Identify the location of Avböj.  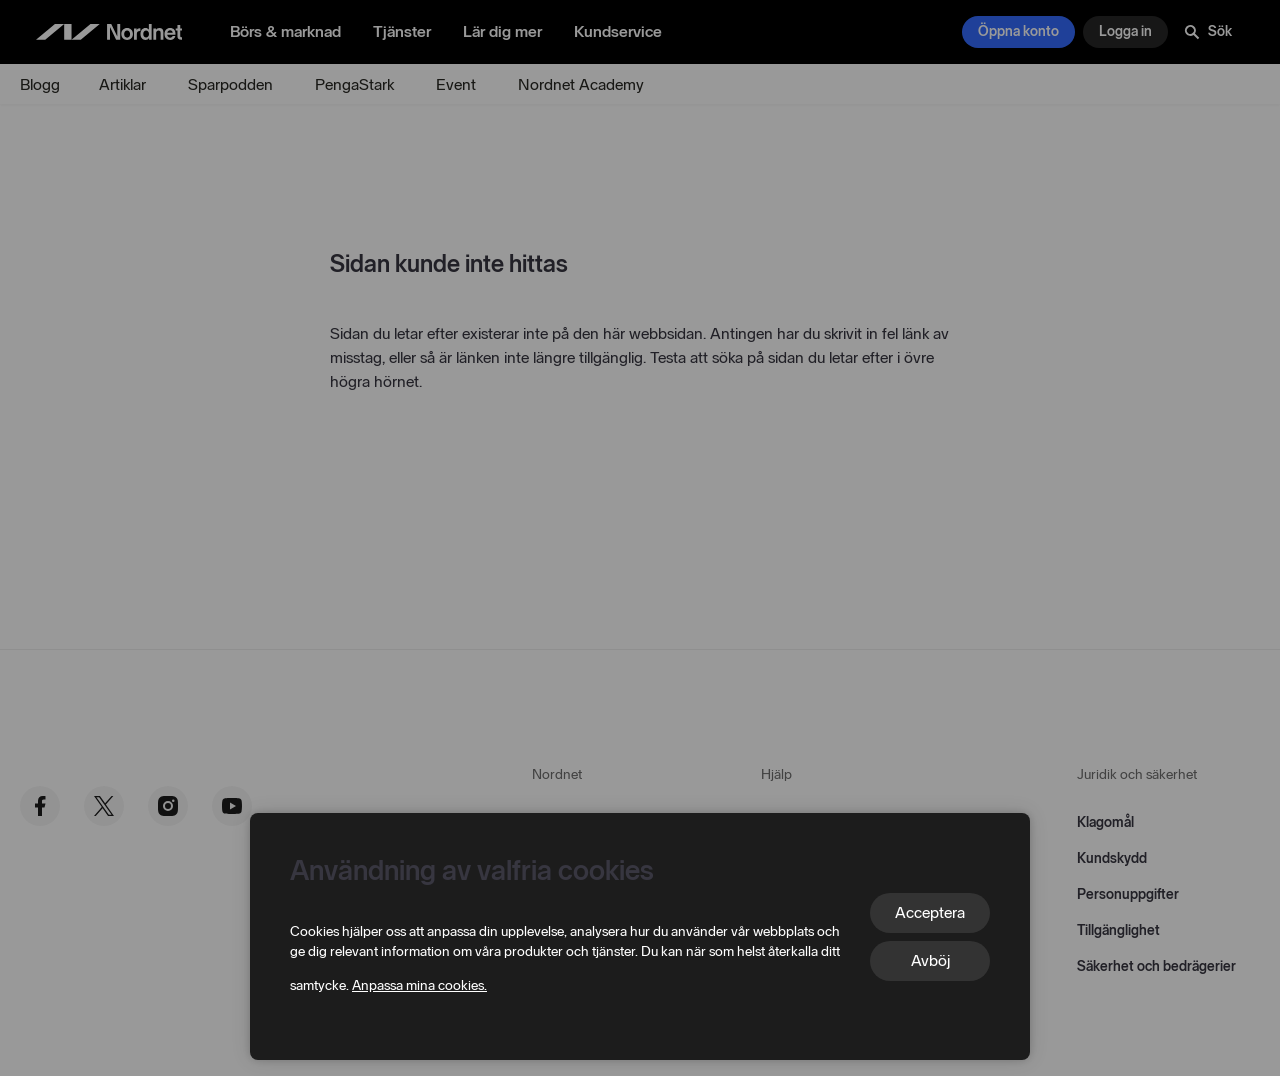
(930, 960).